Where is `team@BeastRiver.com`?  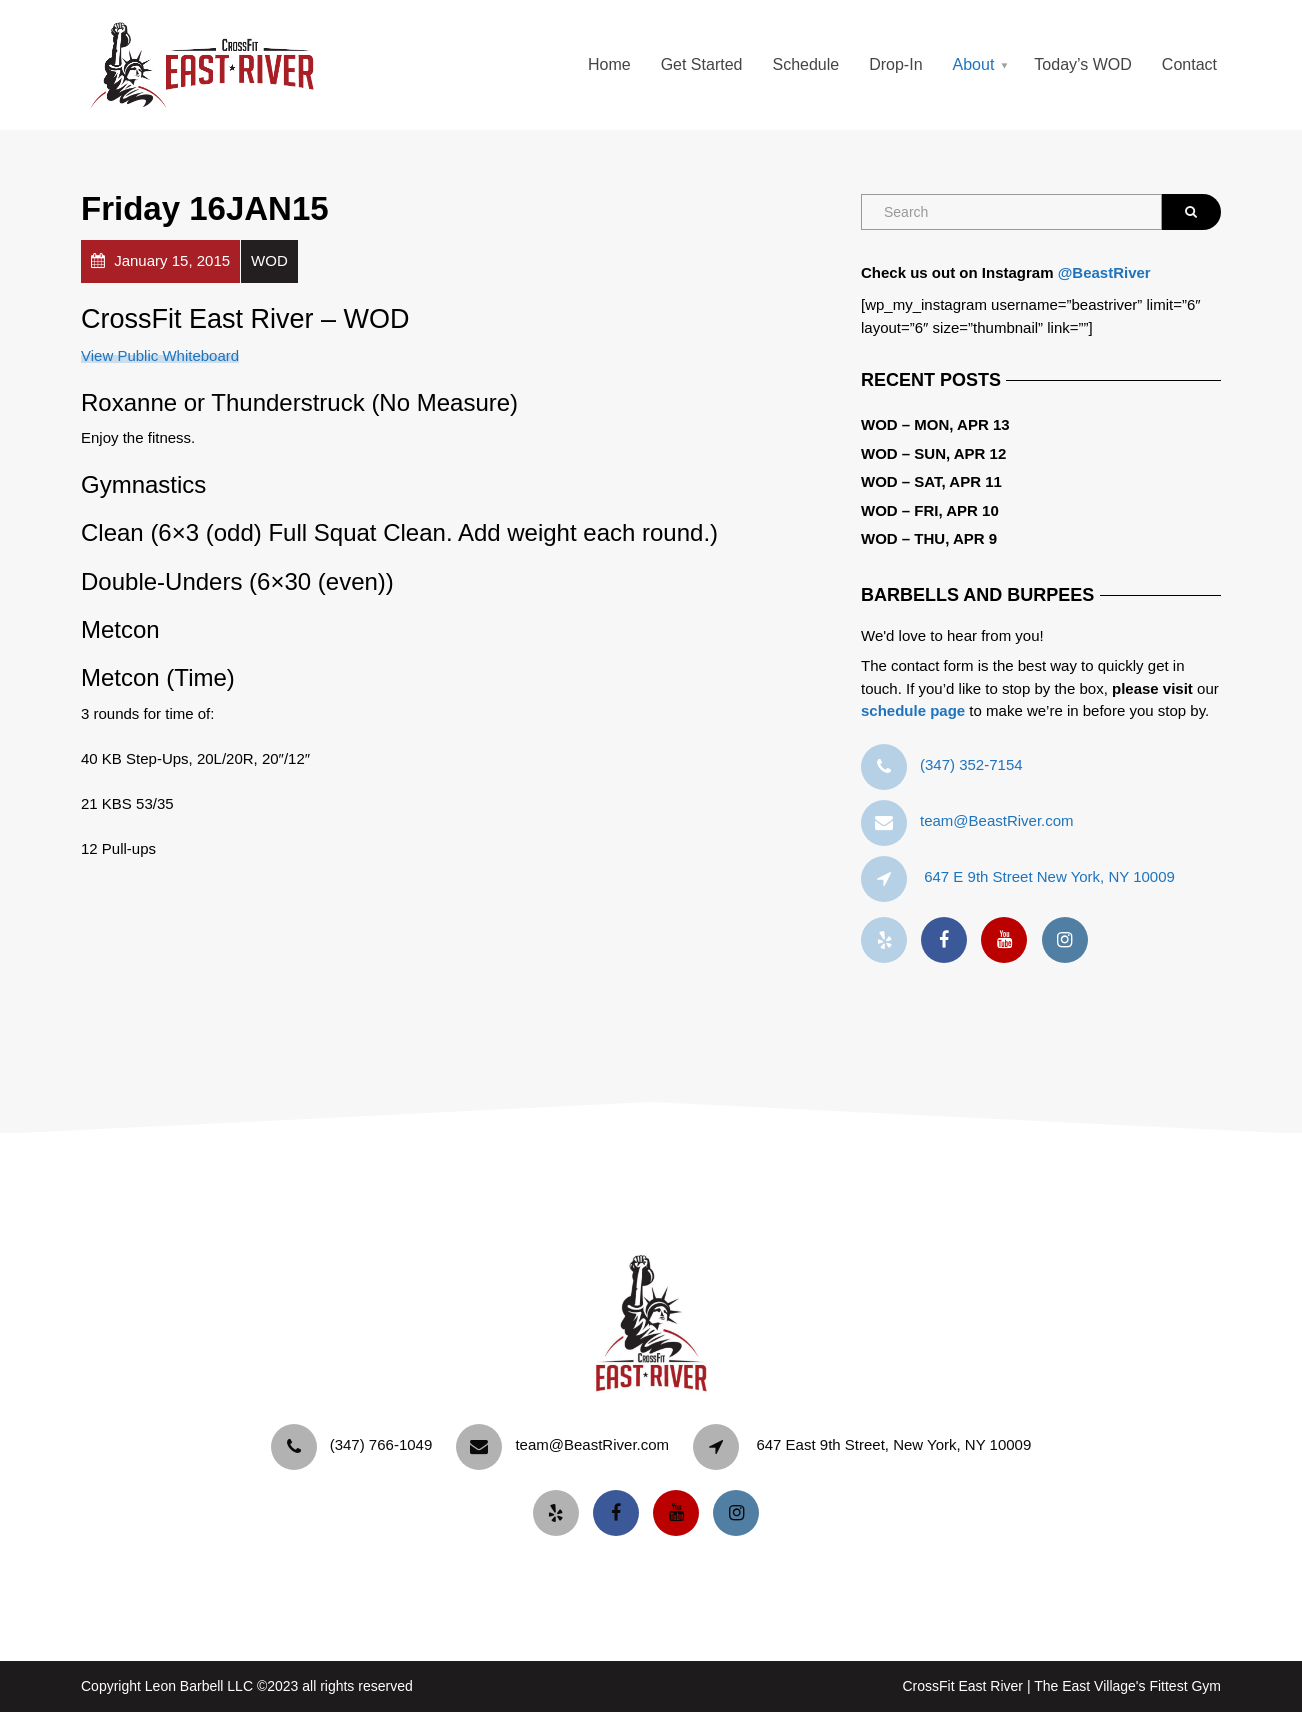 team@BeastRiver.com is located at coordinates (997, 820).